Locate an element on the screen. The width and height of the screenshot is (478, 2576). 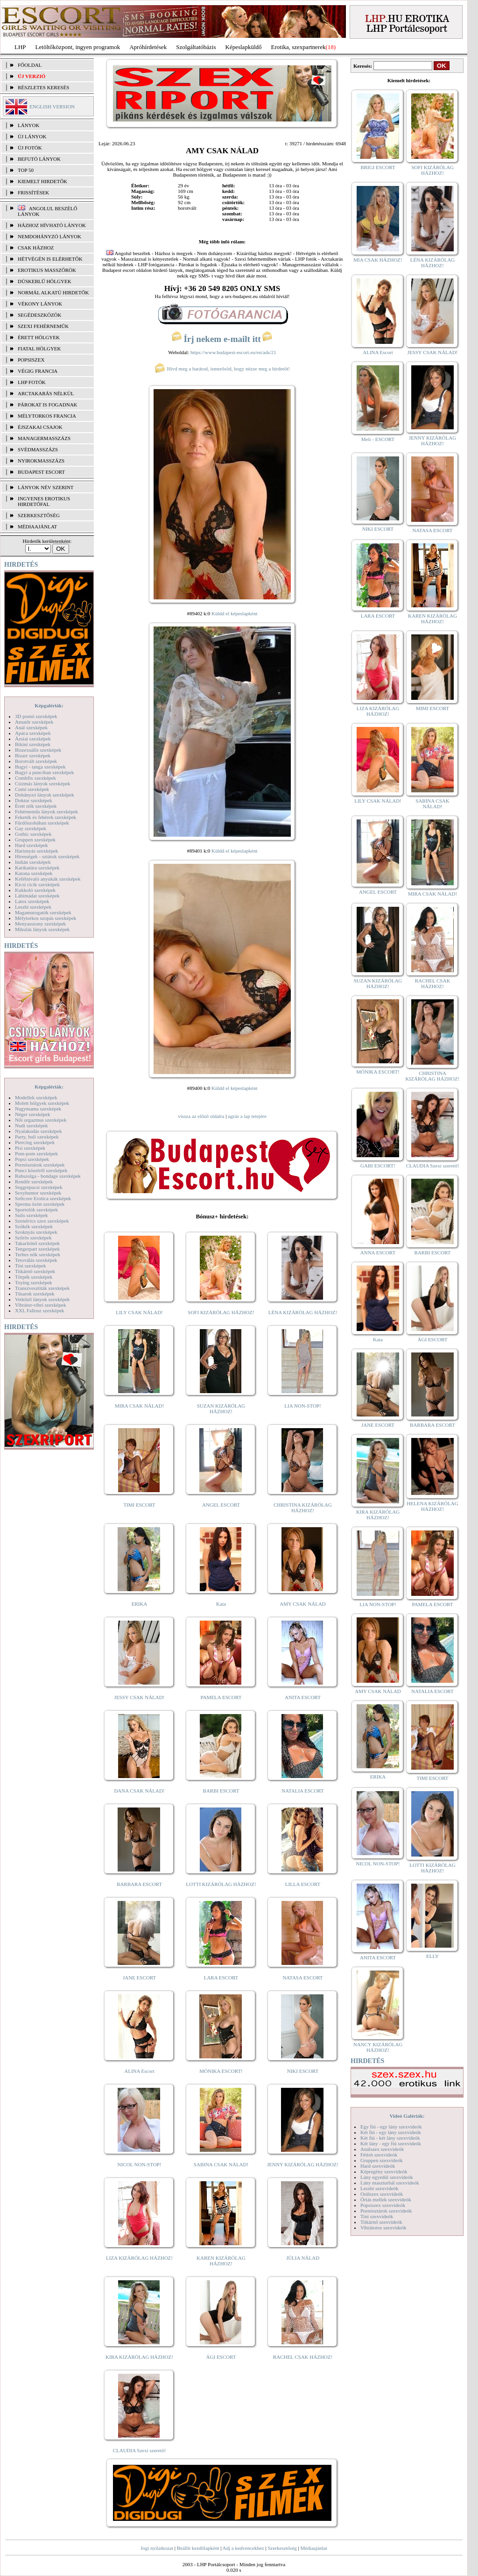
Érett nők szexképek is located at coordinates (35, 806).